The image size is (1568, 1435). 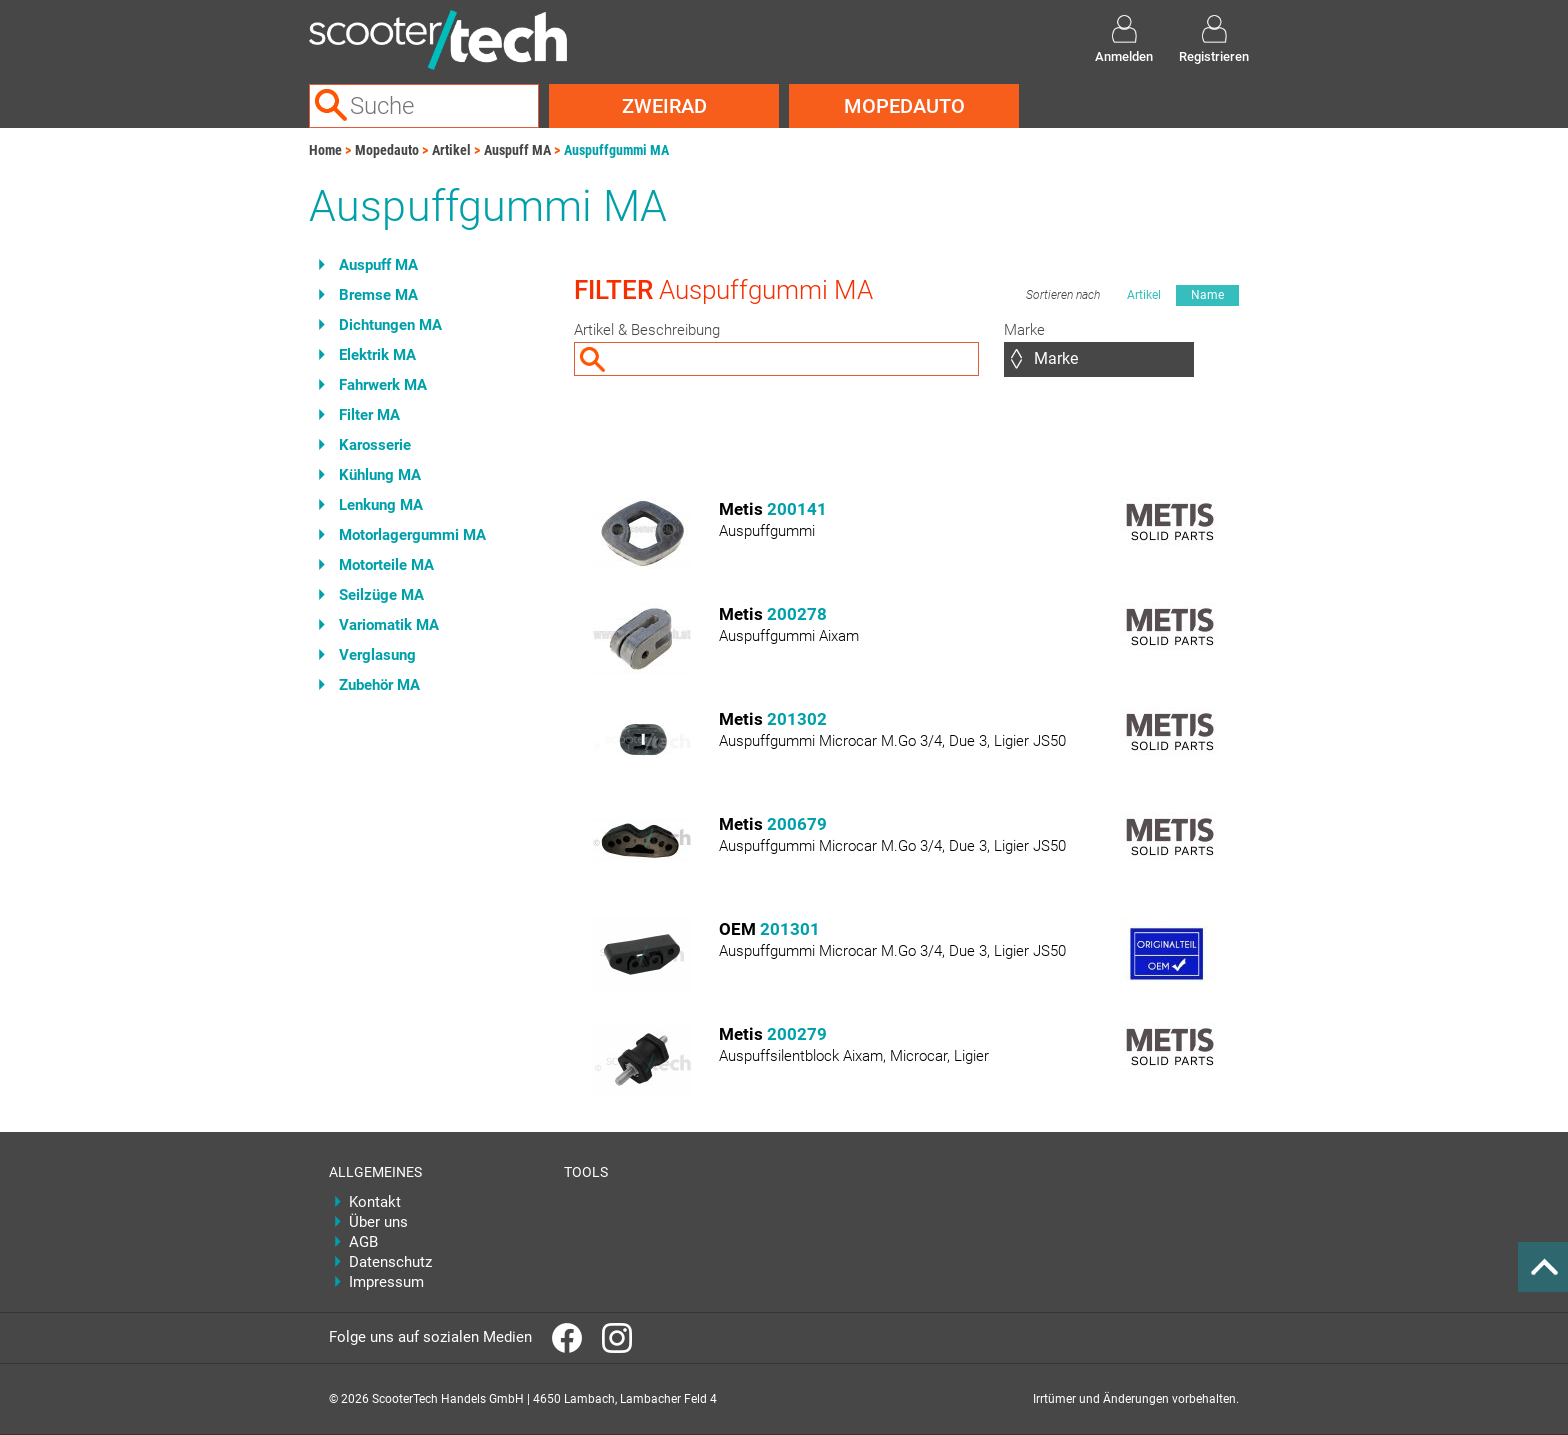 What do you see at coordinates (1063, 295) in the screenshot?
I see `Sortieren nach` at bounding box center [1063, 295].